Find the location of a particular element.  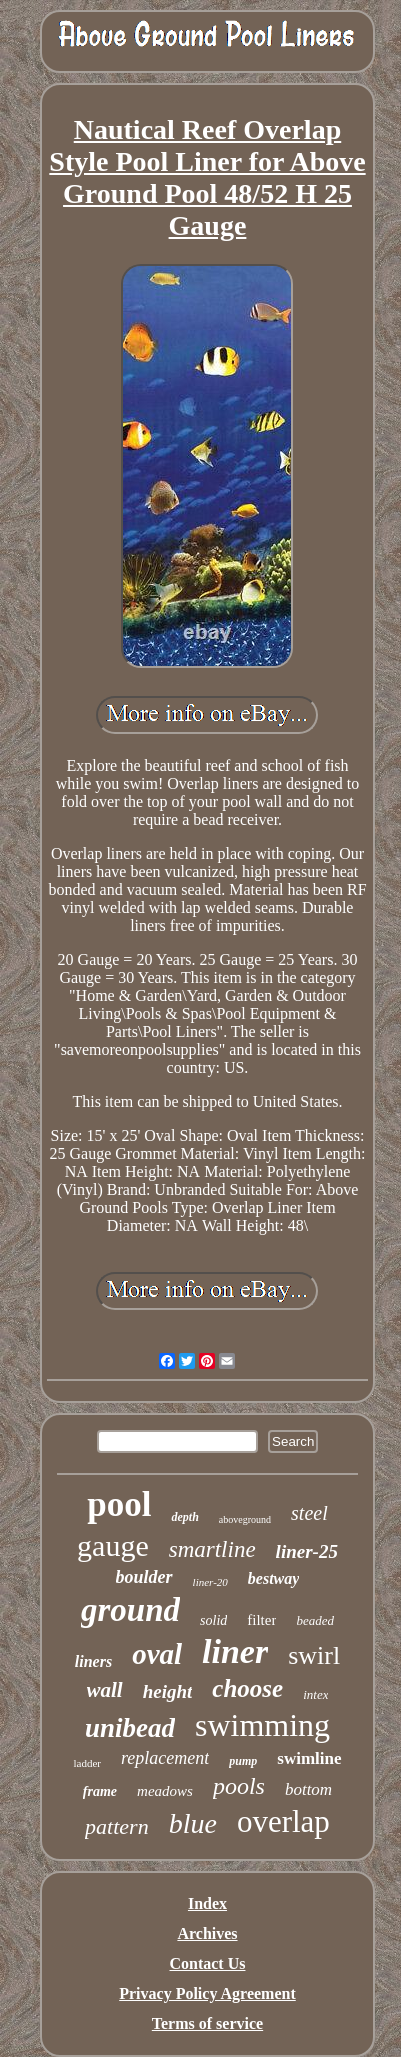

swimming is located at coordinates (262, 1725).